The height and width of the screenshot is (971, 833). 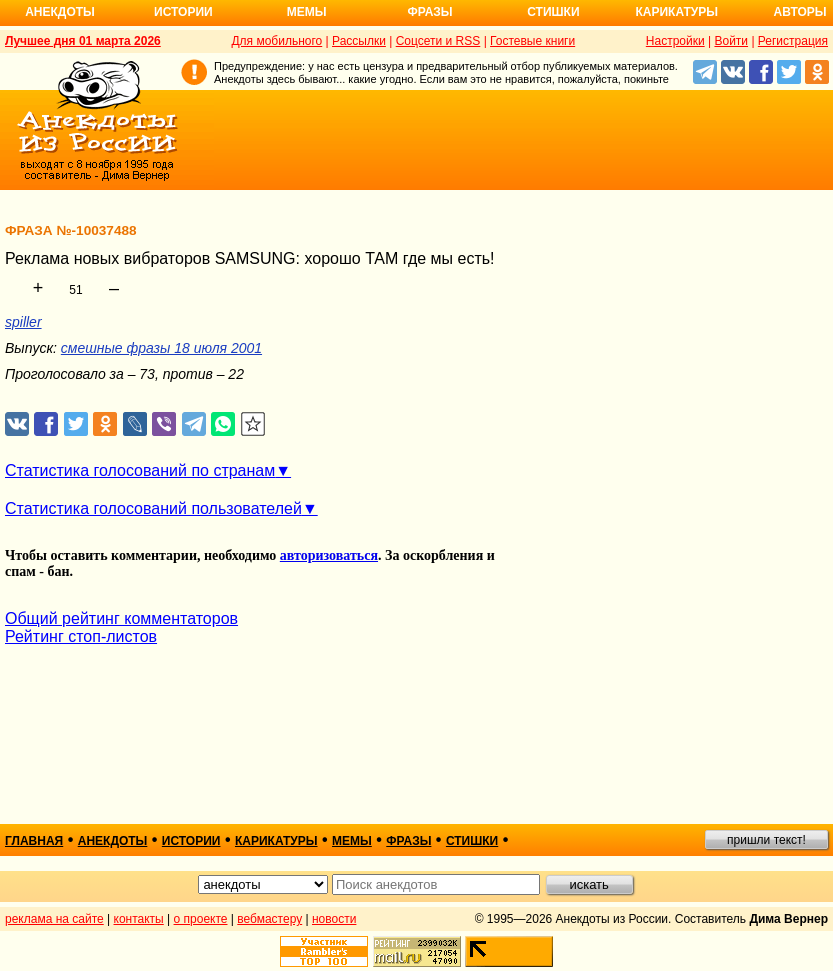 What do you see at coordinates (121, 618) in the screenshot?
I see `Общий рейтинг комментаторов` at bounding box center [121, 618].